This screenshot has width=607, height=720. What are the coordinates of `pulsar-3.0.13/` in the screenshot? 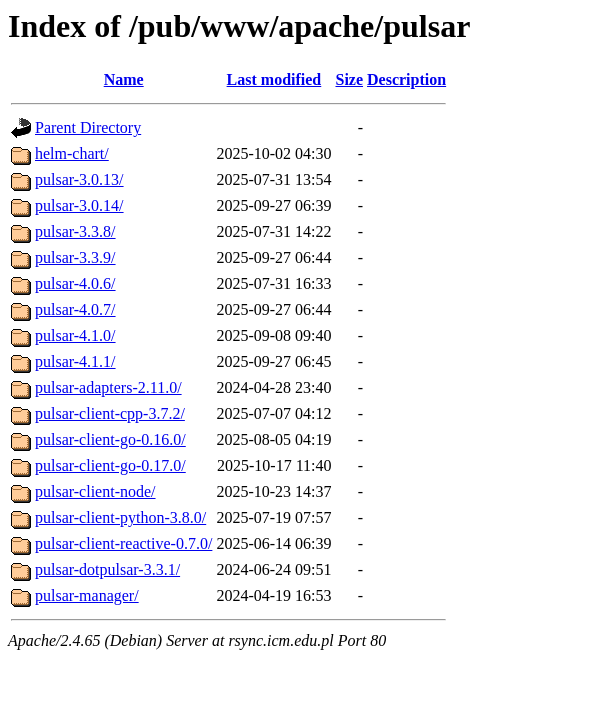 It's located at (79, 179).